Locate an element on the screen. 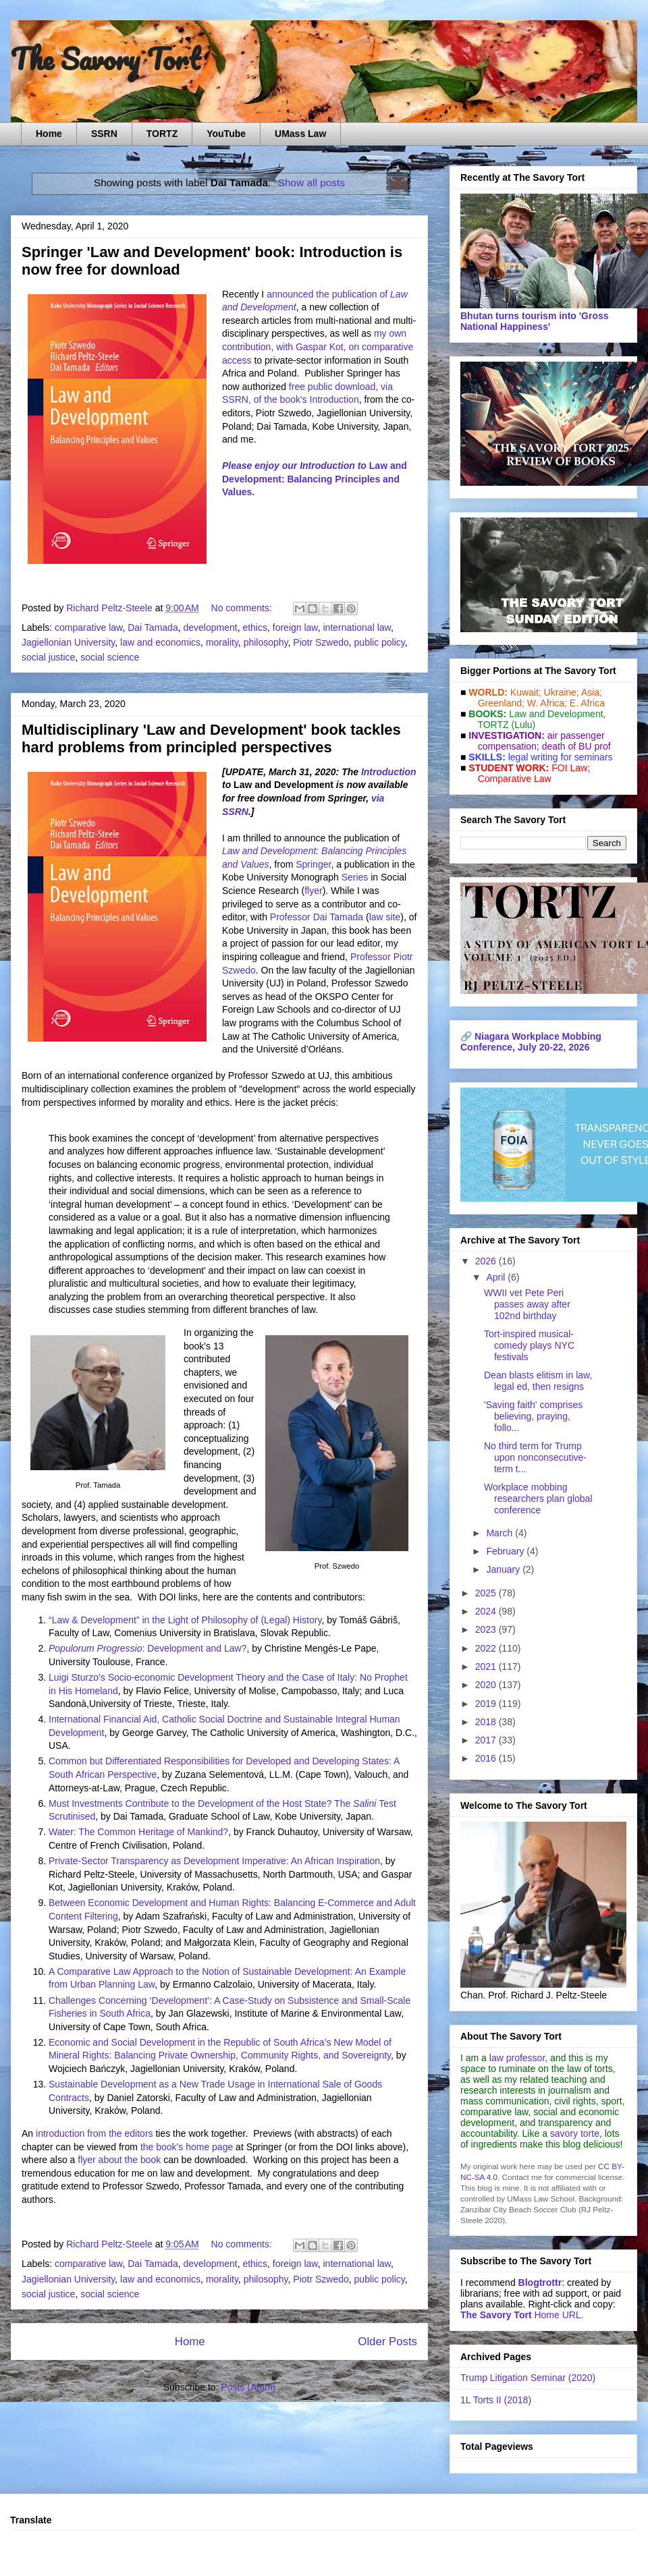 This screenshot has height=2576, width=648. UMass Law is located at coordinates (300, 133).